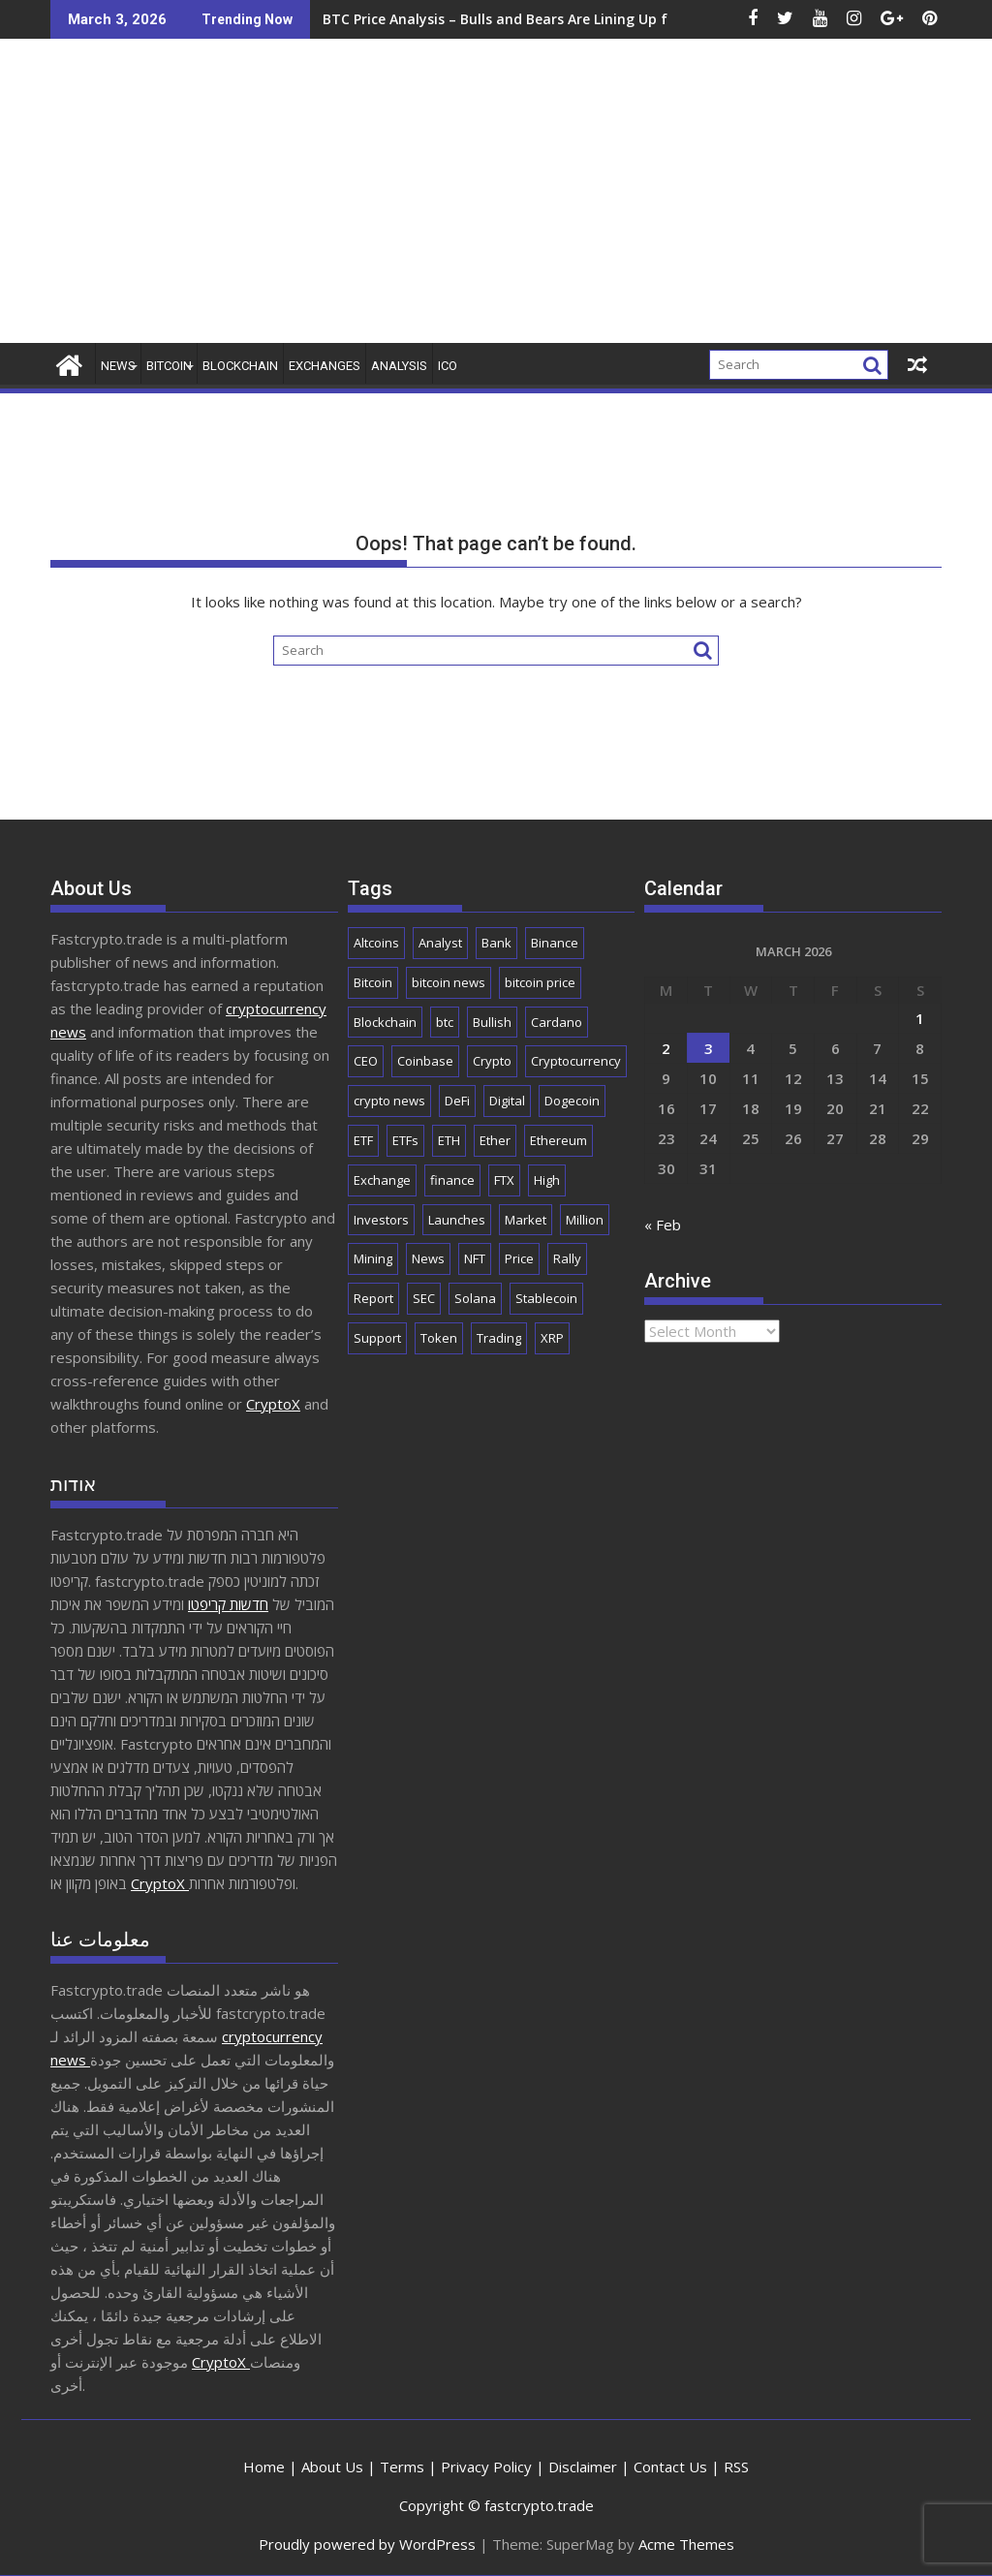 The height and width of the screenshot is (2576, 992). I want to click on Cryptocurrency [Cryptocurrency (4,960 items)], so click(576, 1061).